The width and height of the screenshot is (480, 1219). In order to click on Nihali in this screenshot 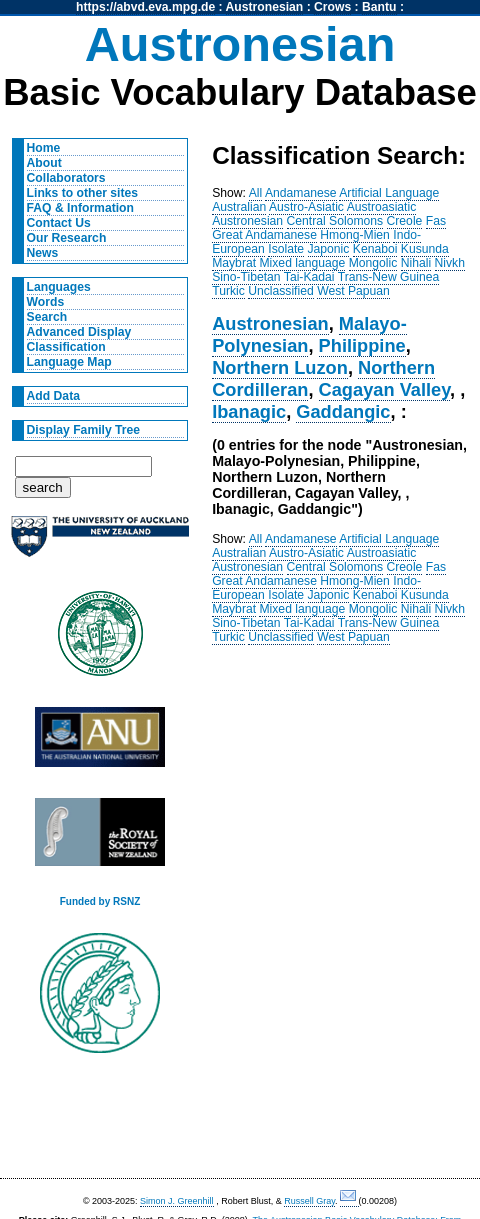, I will do `click(416, 263)`.